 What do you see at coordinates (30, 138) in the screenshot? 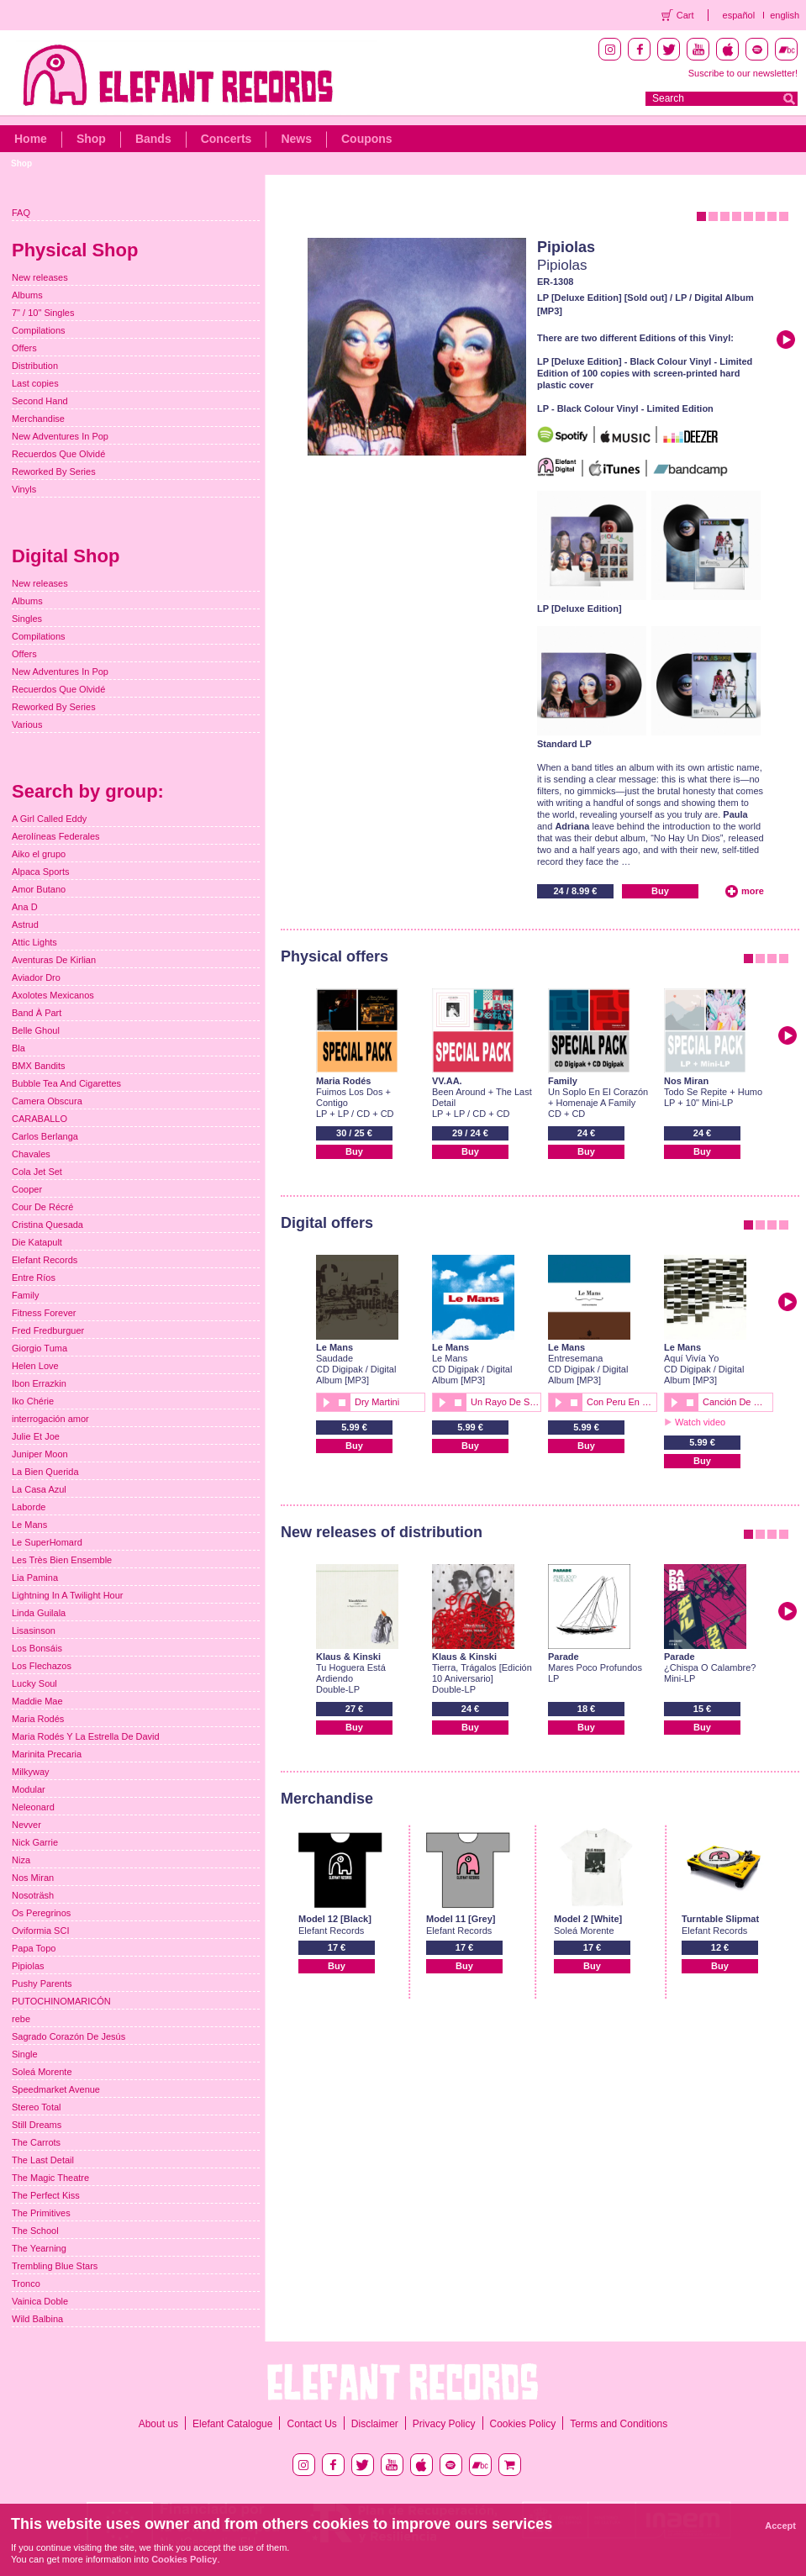
I see `Home` at bounding box center [30, 138].